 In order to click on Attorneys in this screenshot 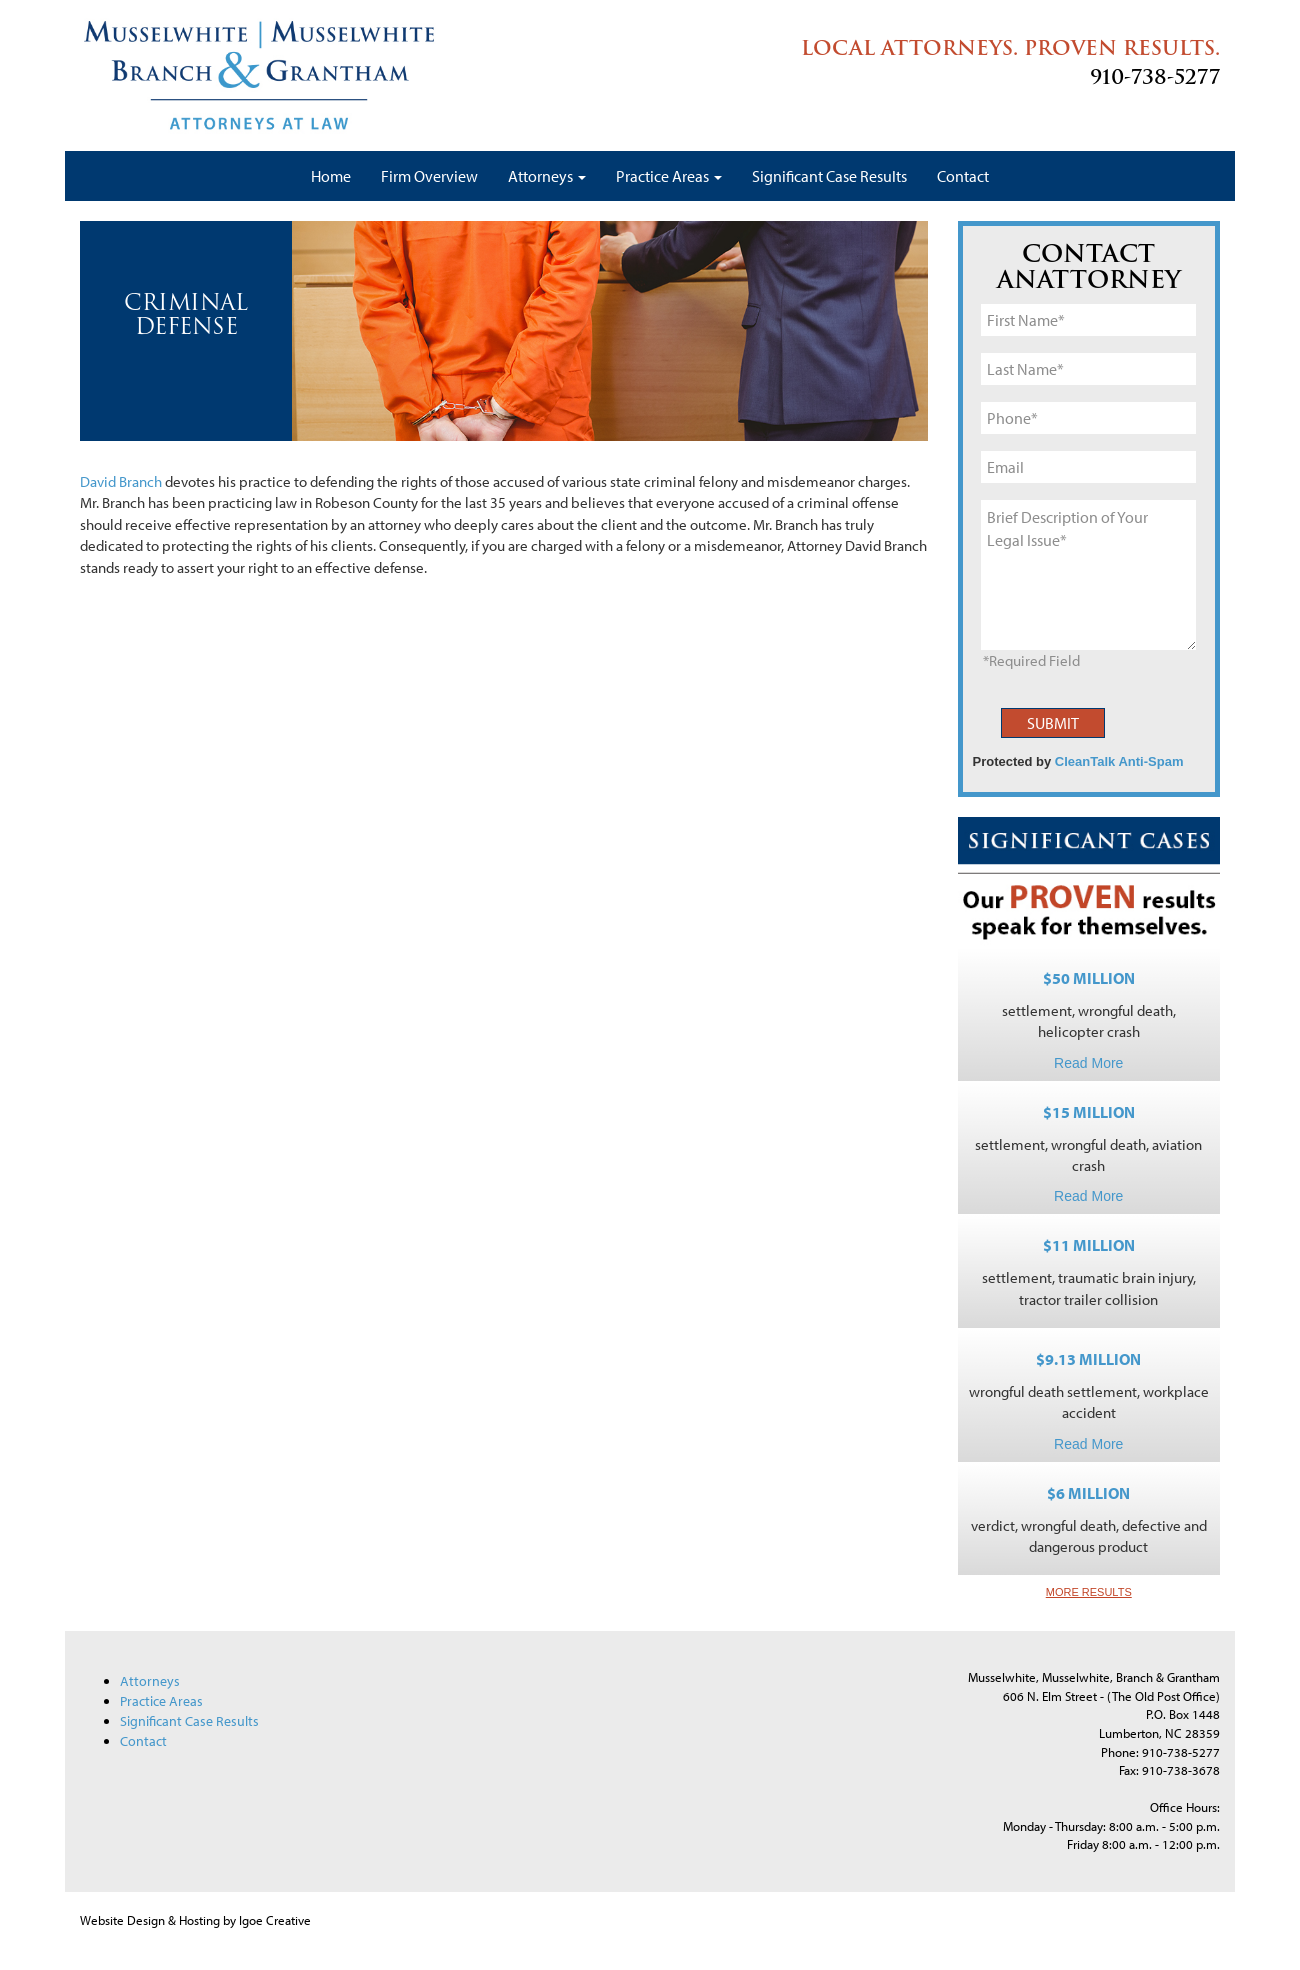, I will do `click(547, 176)`.